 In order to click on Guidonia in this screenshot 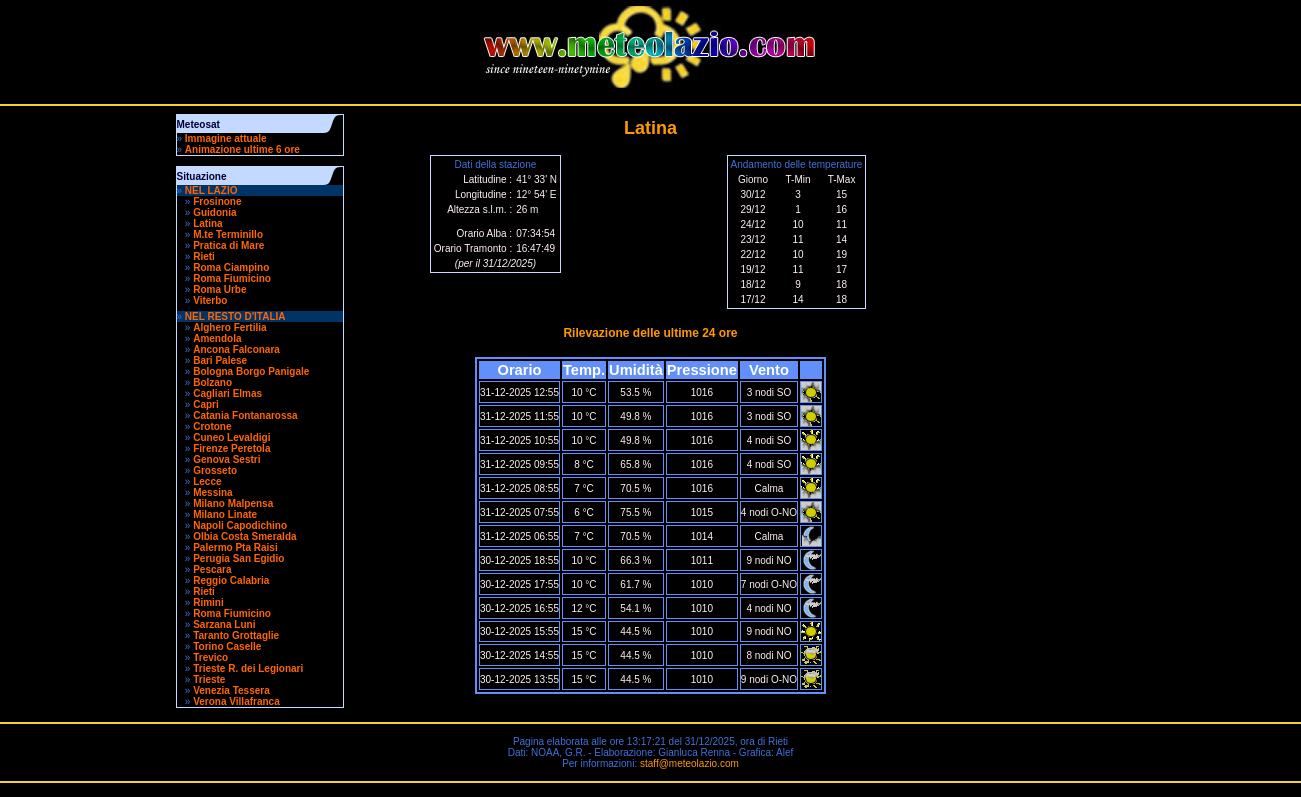, I will do `click(214, 212)`.